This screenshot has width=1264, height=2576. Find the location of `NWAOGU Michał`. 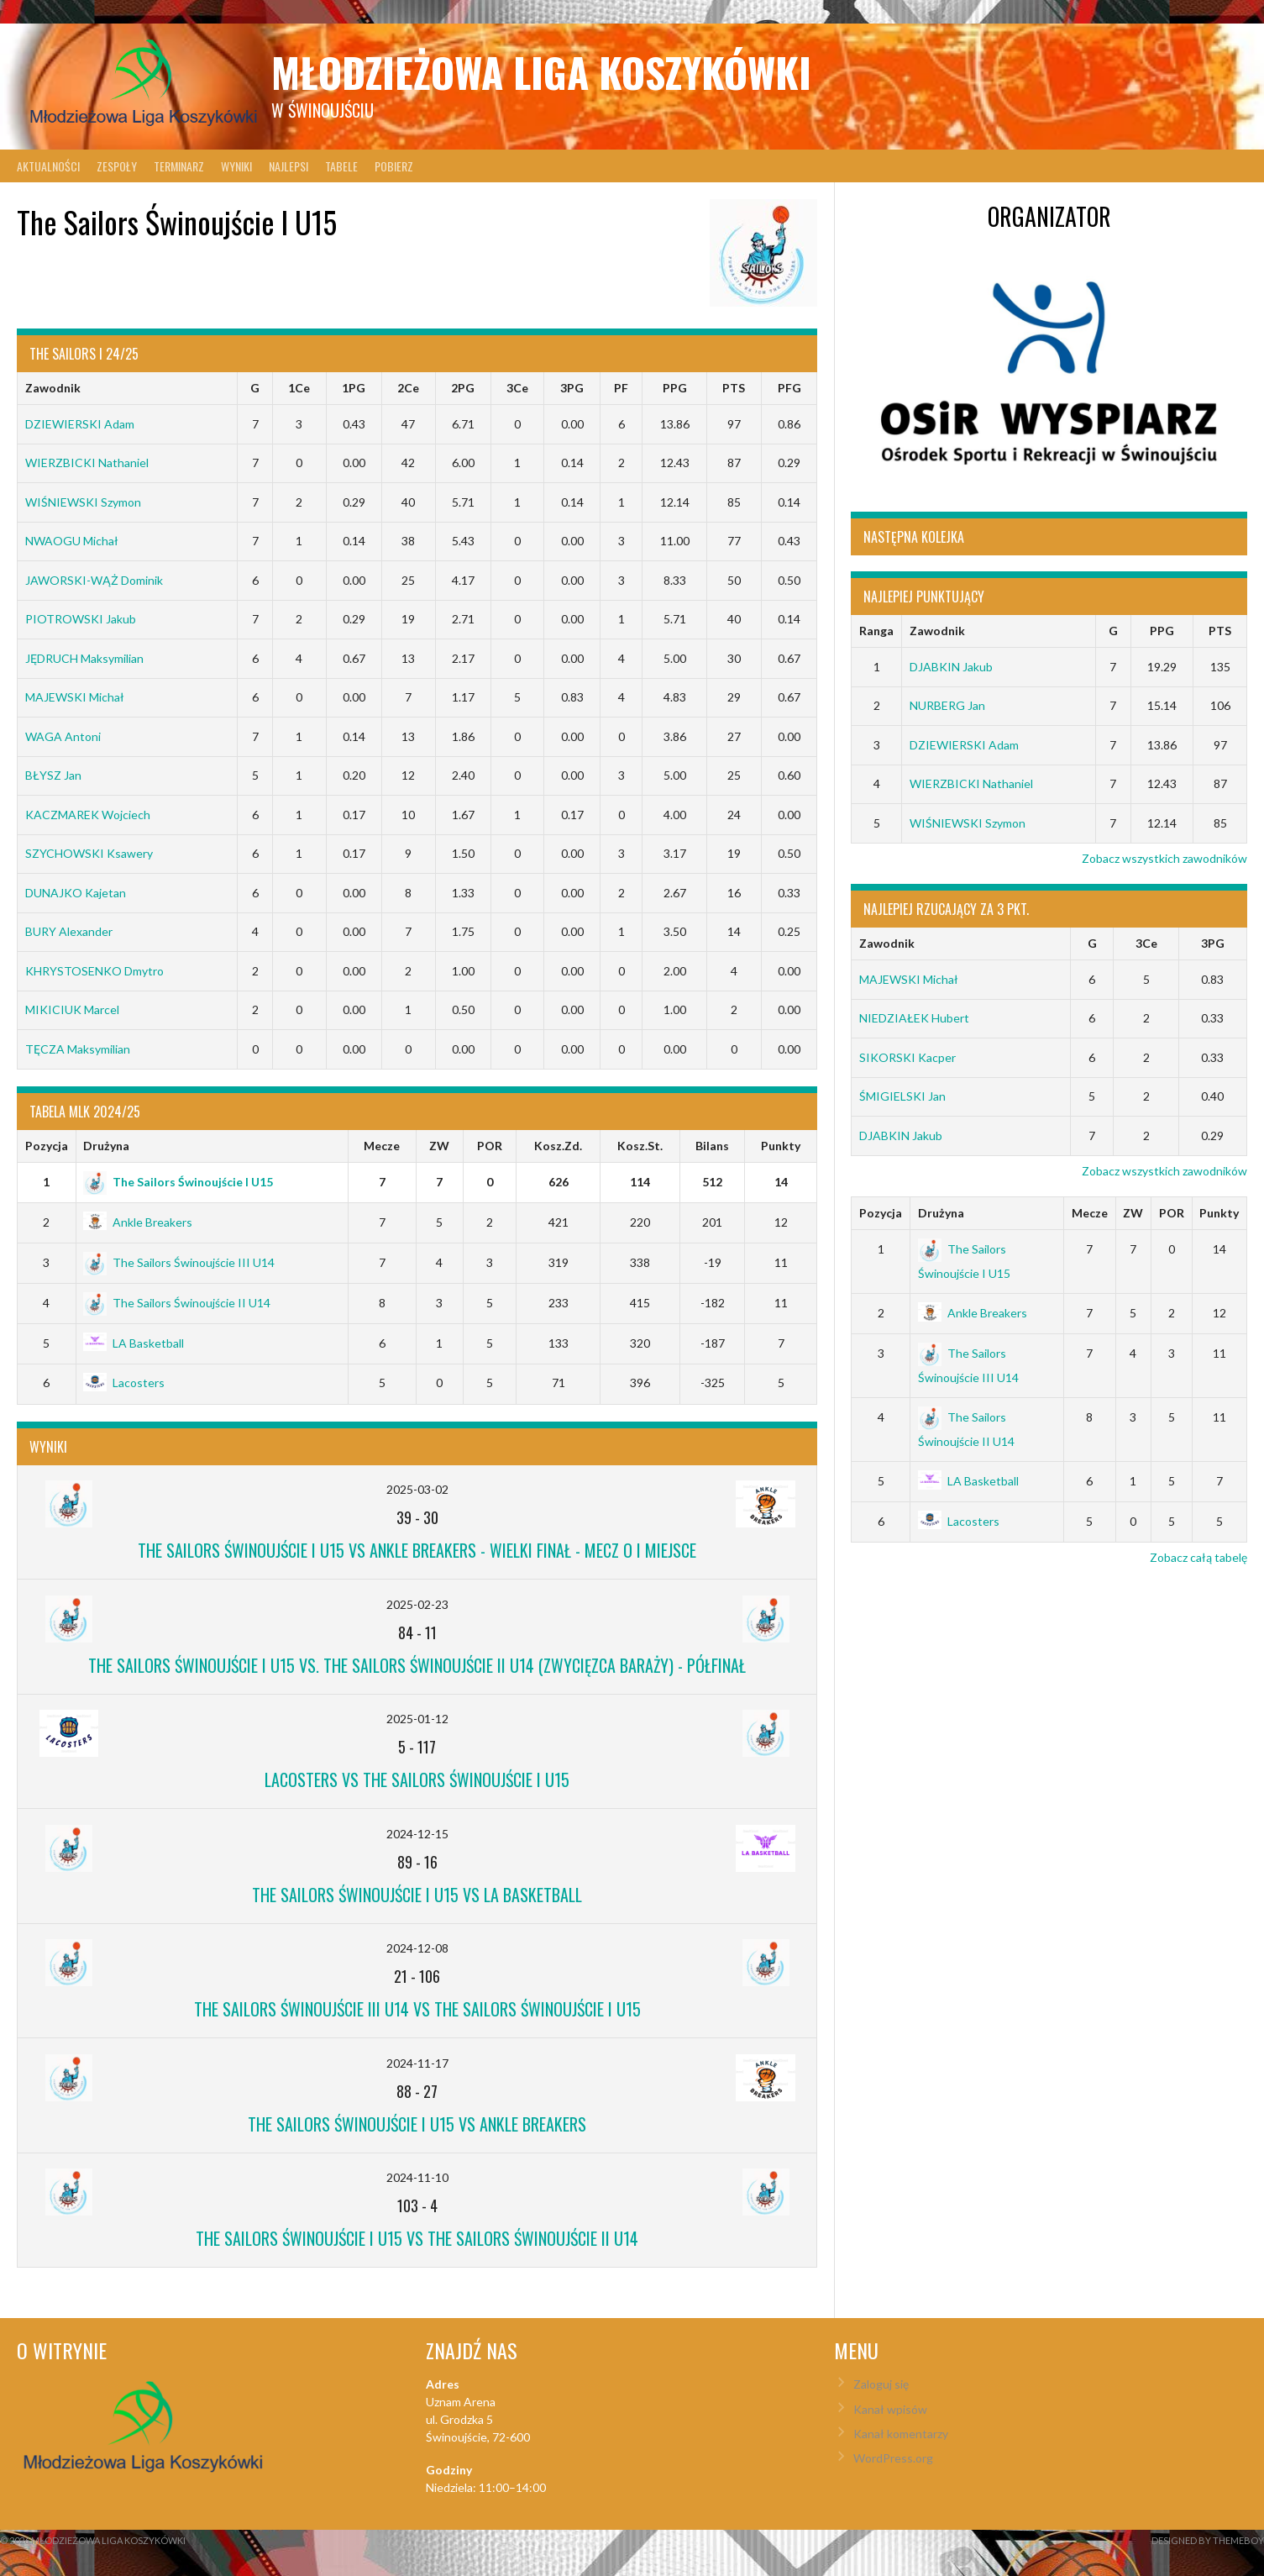

NWAOGU Michał is located at coordinates (71, 541).